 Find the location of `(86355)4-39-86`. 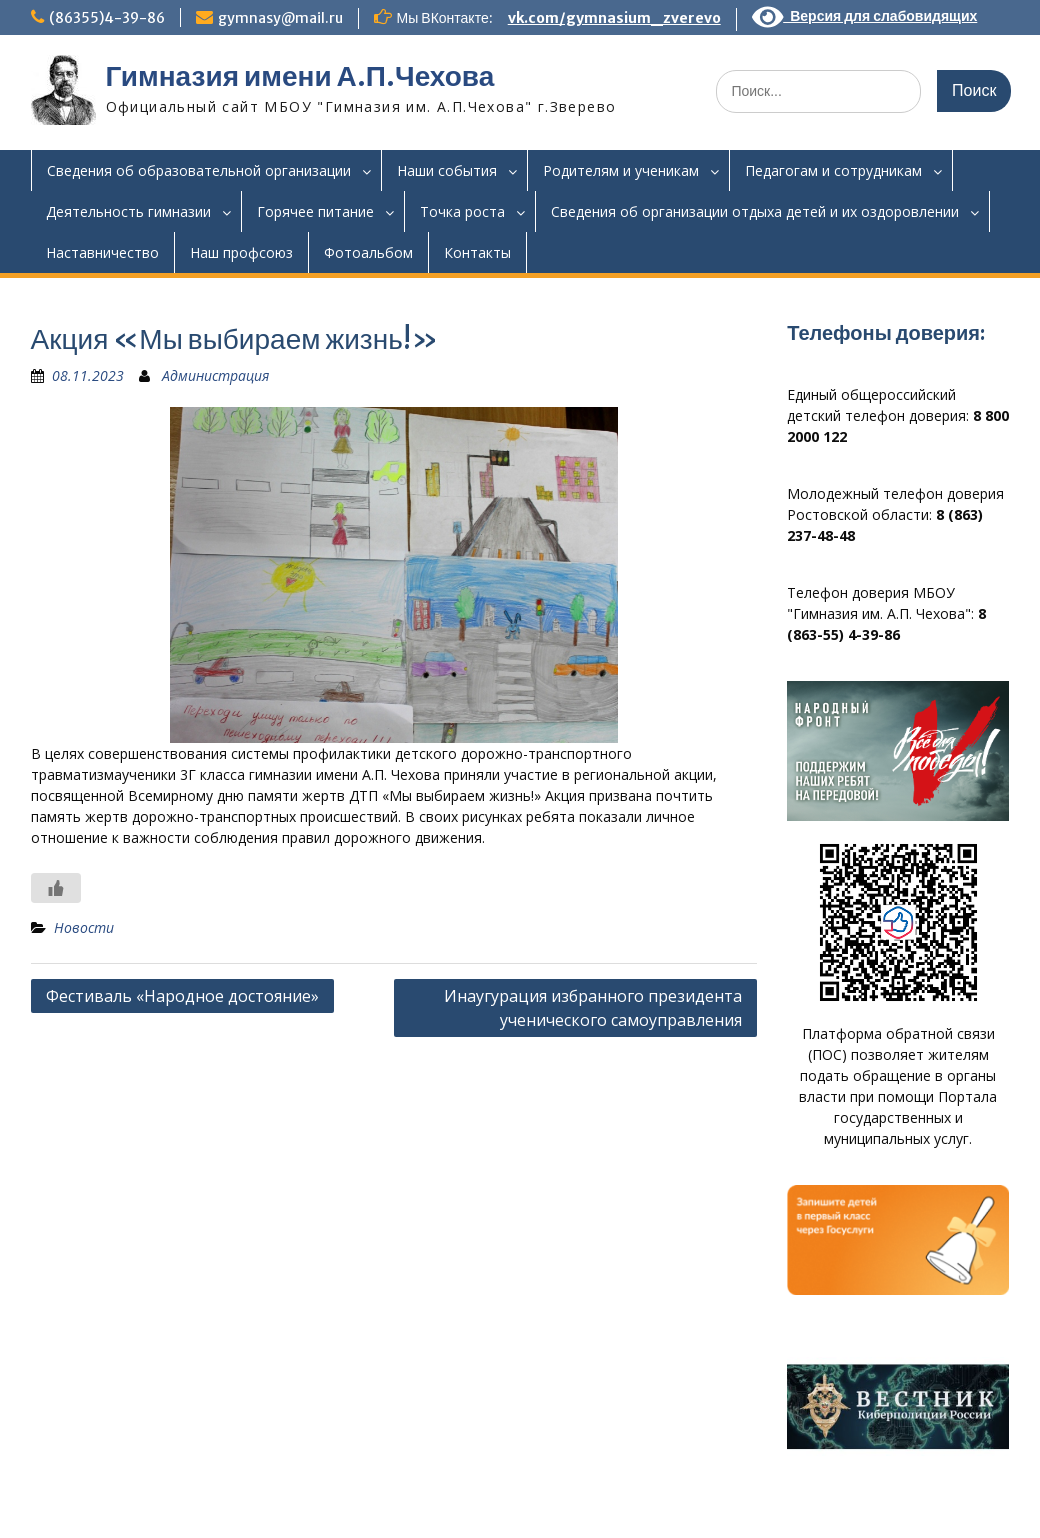

(86355)4-39-86 is located at coordinates (107, 18).